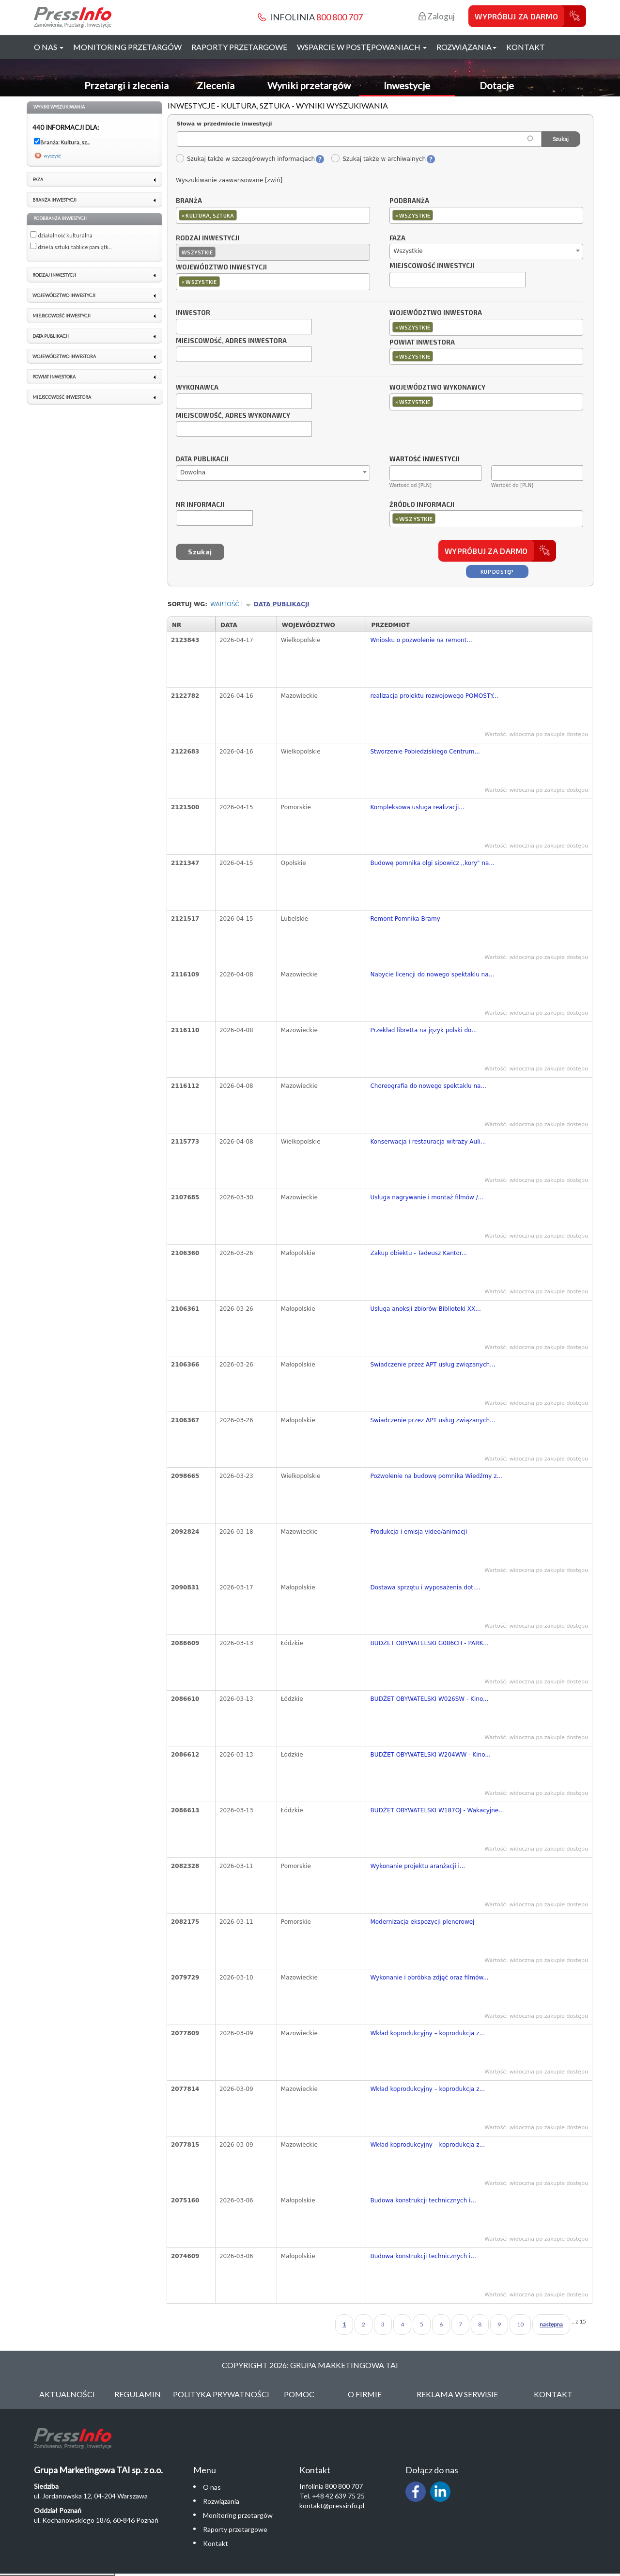  What do you see at coordinates (63, 295) in the screenshot?
I see `Województwo inwestycji [link]` at bounding box center [63, 295].